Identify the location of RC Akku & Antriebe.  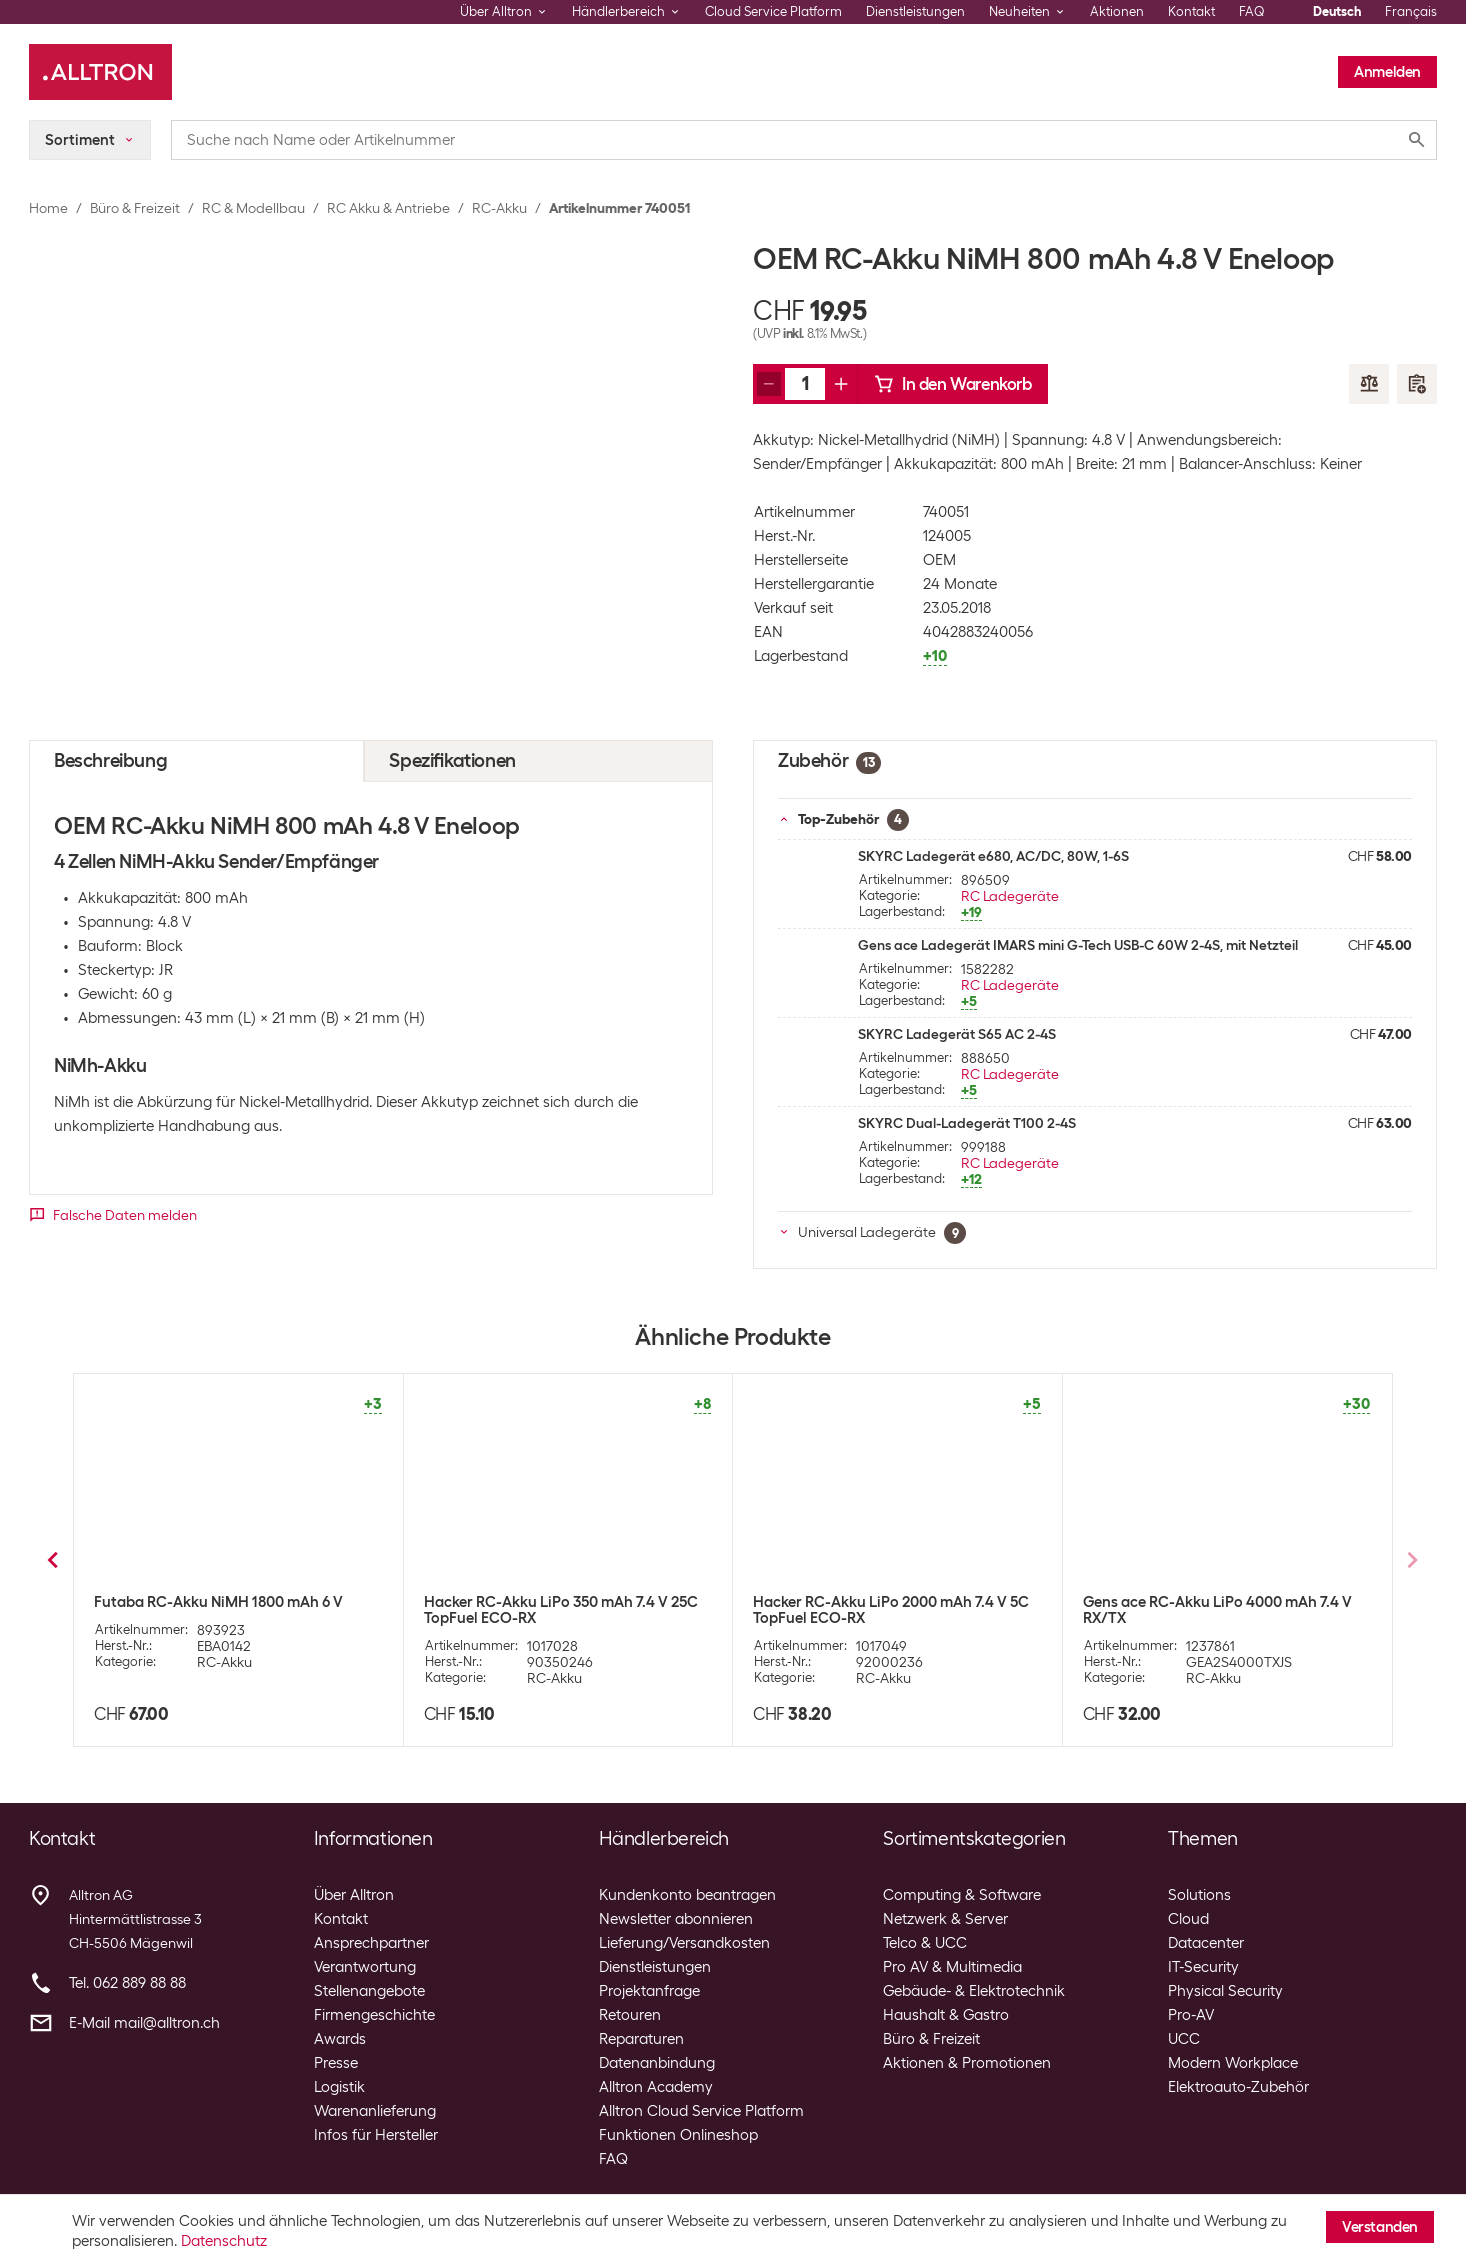
(388, 208).